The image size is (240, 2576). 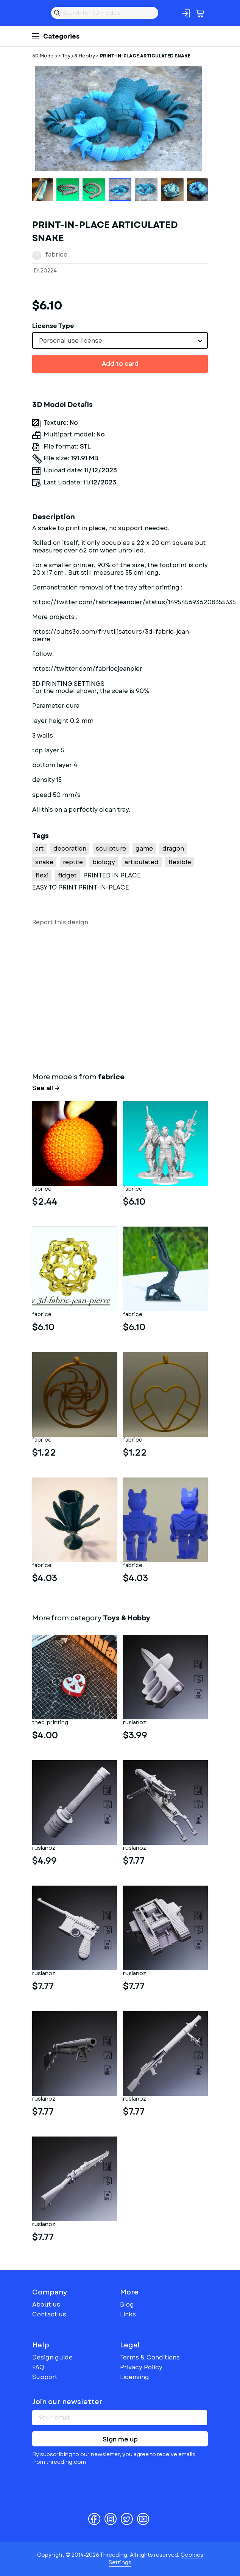 What do you see at coordinates (120, 363) in the screenshot?
I see `Add to card` at bounding box center [120, 363].